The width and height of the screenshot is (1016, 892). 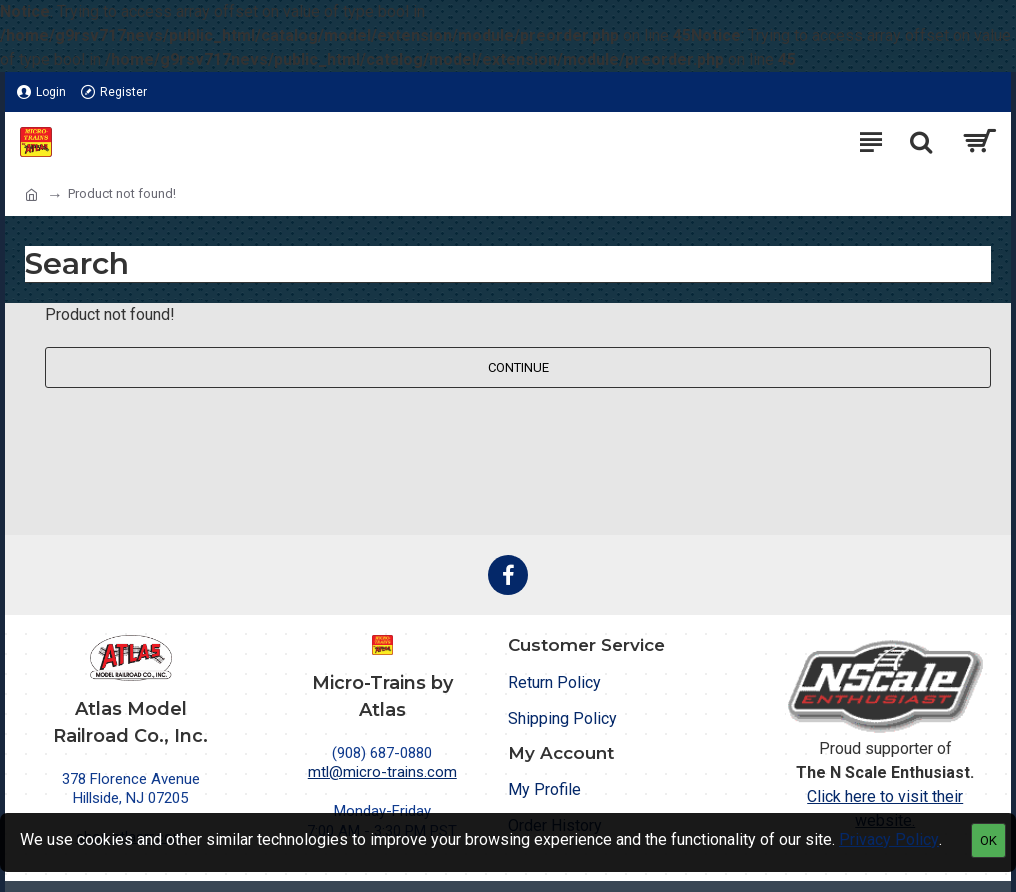 What do you see at coordinates (889, 839) in the screenshot?
I see `Privacy Policy` at bounding box center [889, 839].